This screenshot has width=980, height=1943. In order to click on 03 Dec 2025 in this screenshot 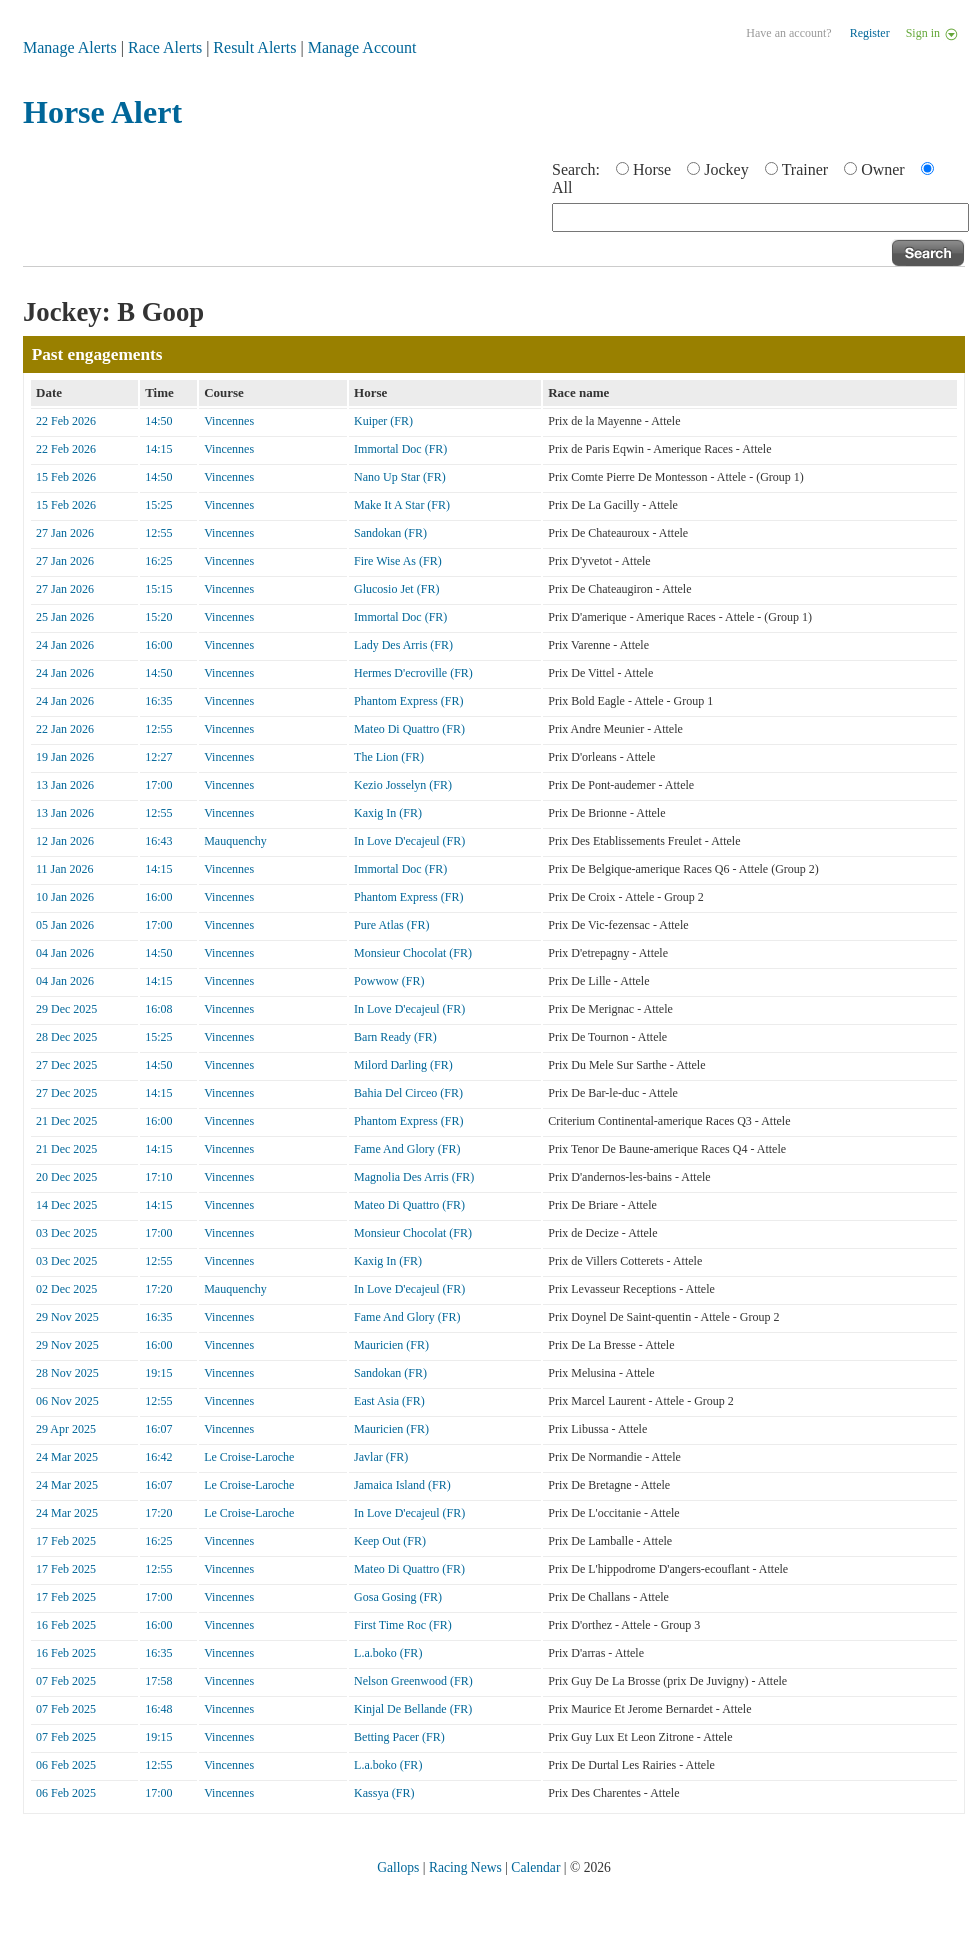, I will do `click(66, 1233)`.